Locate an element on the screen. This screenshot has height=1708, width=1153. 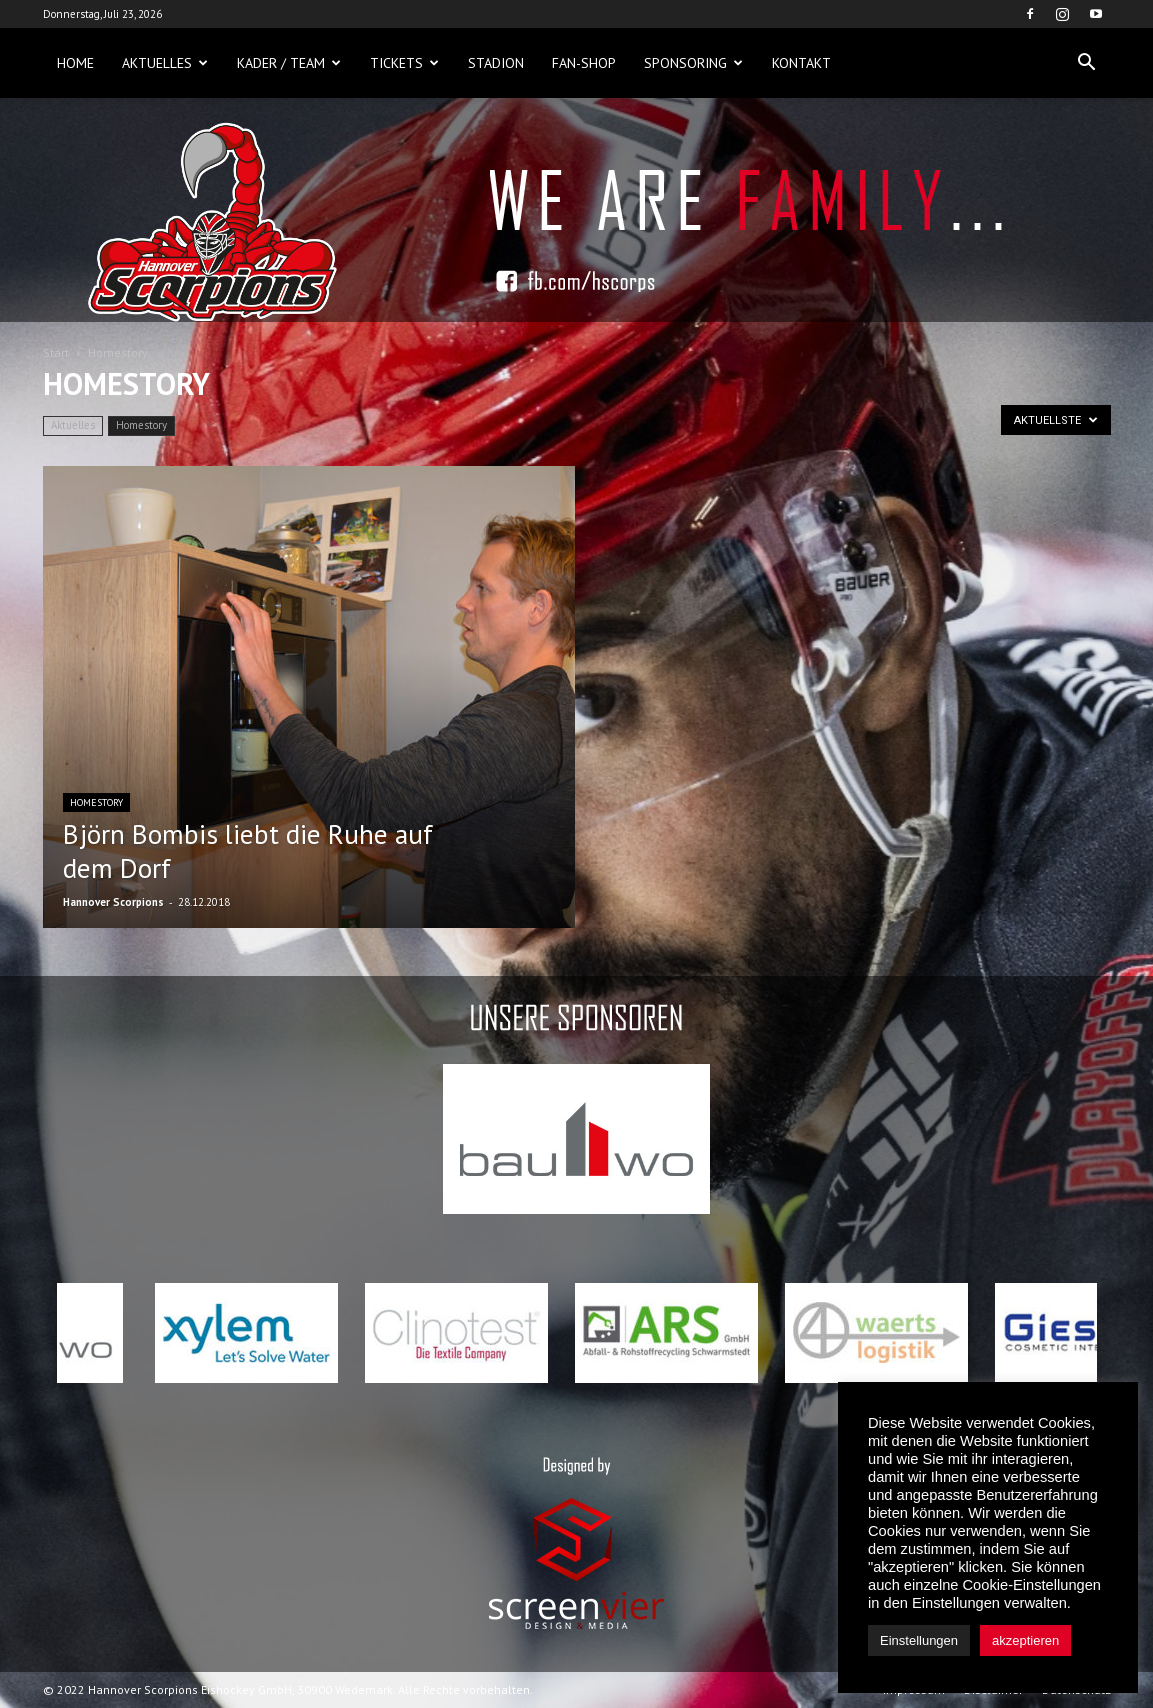
Stadion is located at coordinates (496, 63).